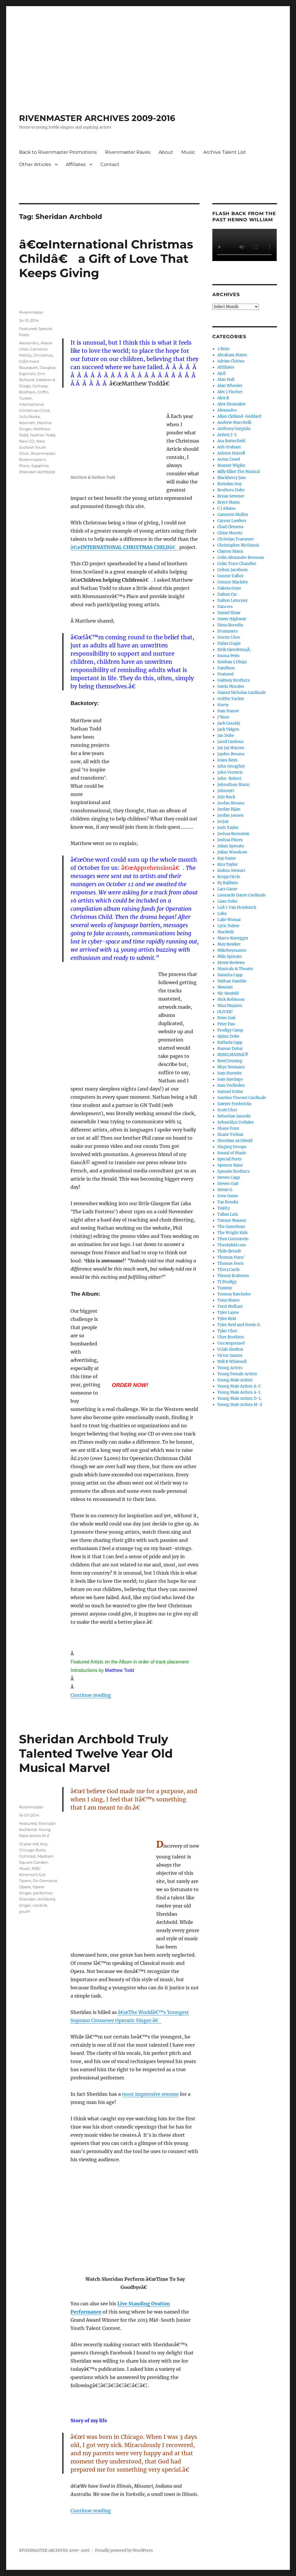 The width and height of the screenshot is (296, 2576). Describe the element at coordinates (227, 1110) in the screenshot. I see `Scott Uher` at that location.